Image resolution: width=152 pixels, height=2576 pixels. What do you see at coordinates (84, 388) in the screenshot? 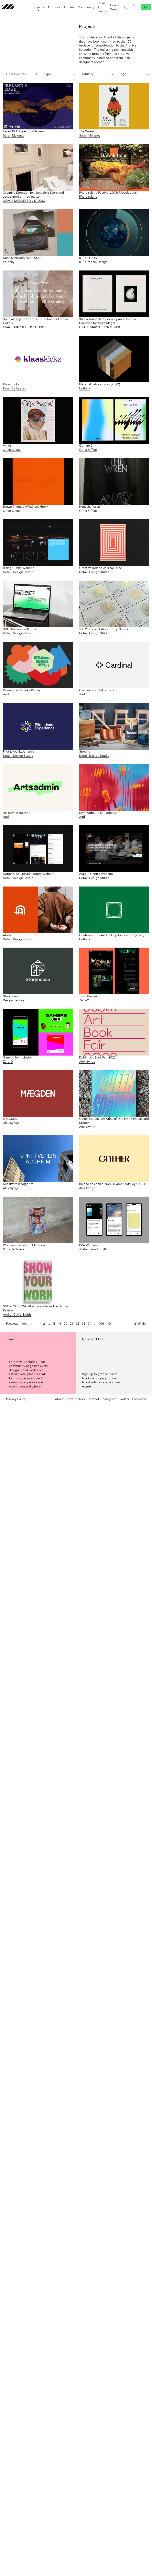
I see `Unthink` at bounding box center [84, 388].